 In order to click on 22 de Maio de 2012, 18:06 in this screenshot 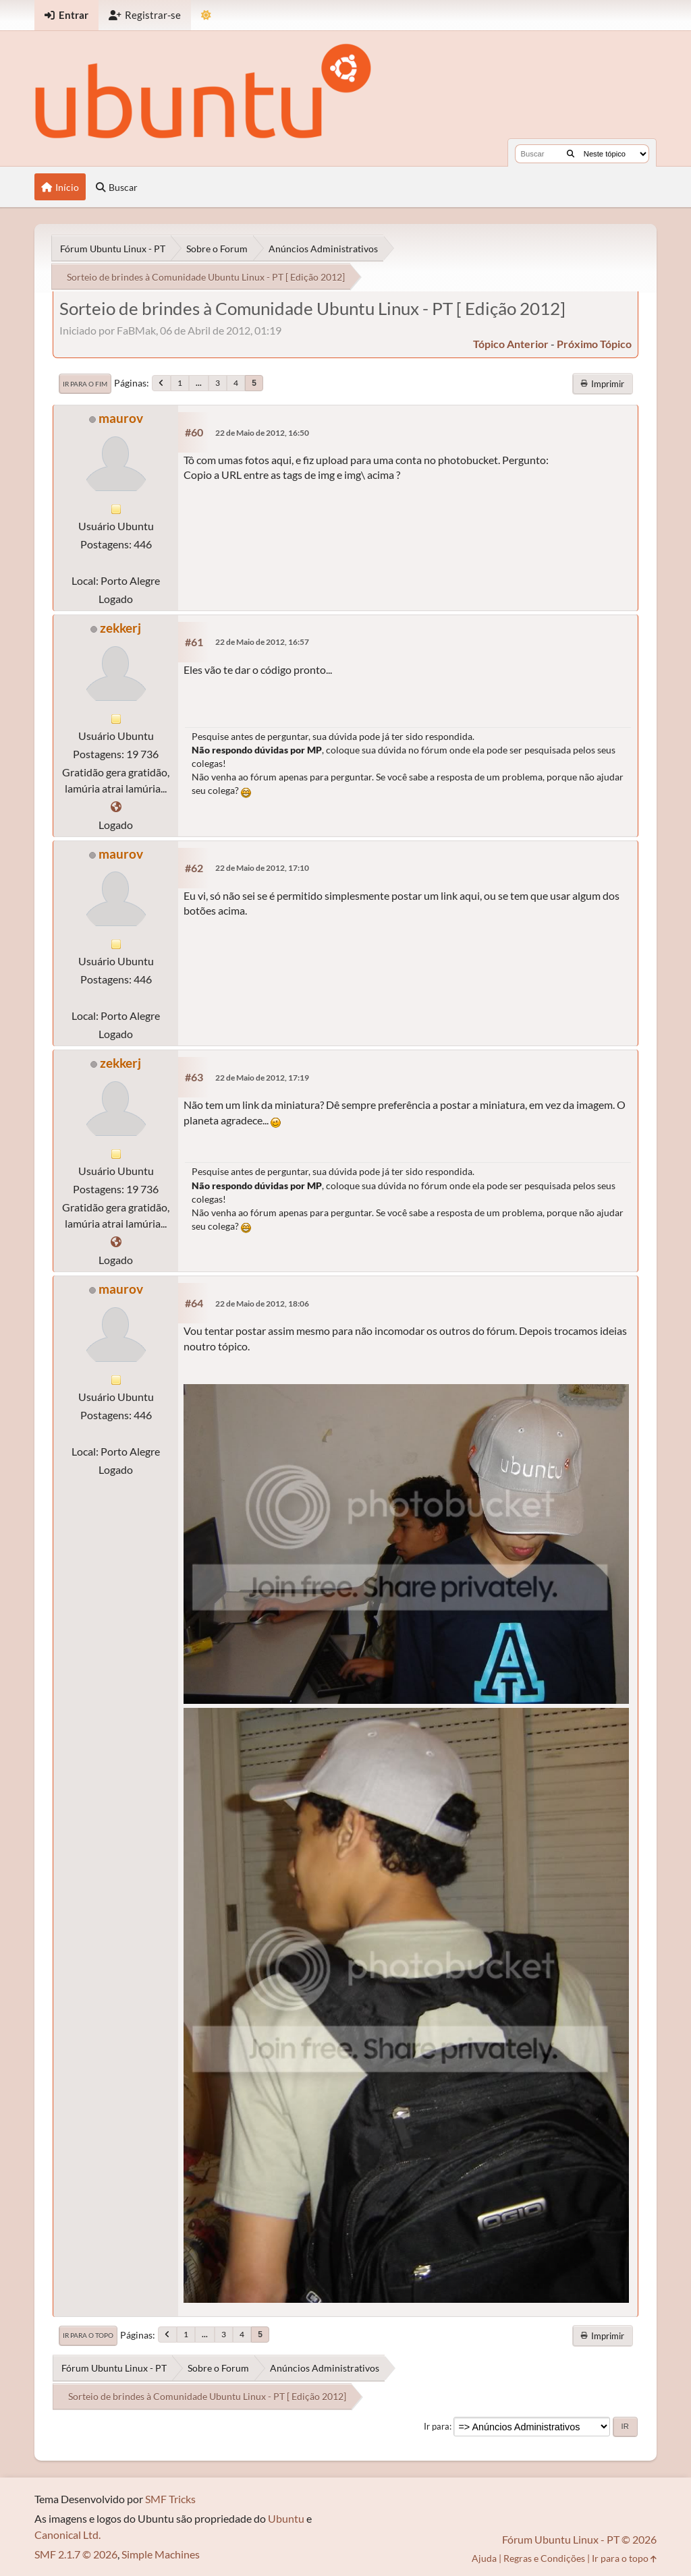, I will do `click(262, 1303)`.